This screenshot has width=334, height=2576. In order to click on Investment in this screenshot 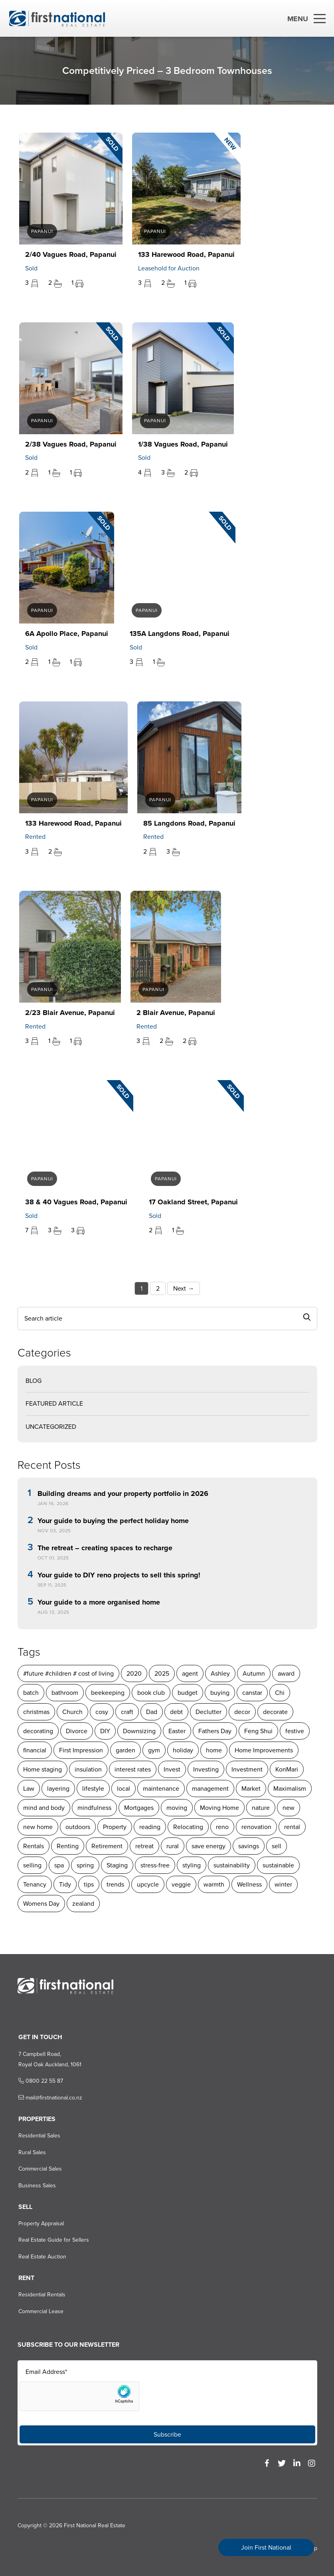, I will do `click(246, 1769)`.